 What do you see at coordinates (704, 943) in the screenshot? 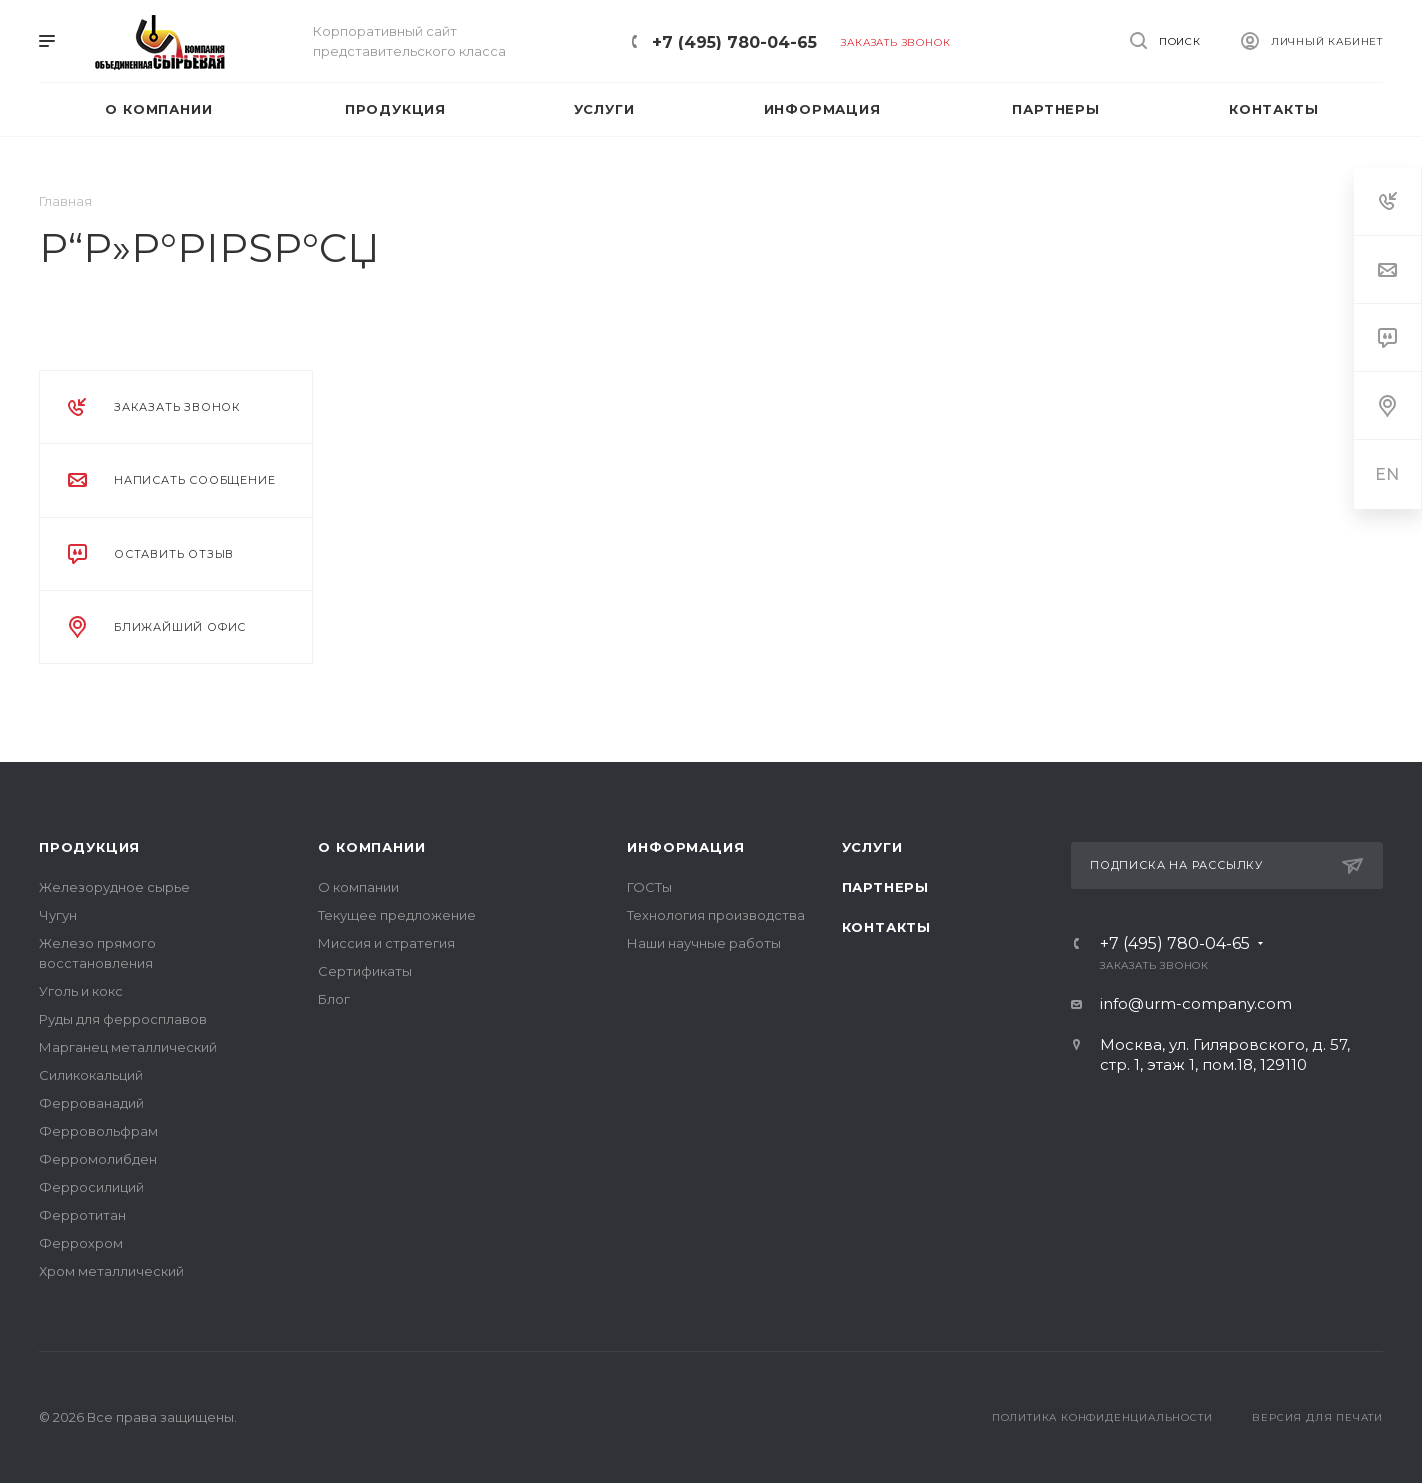
I see `Наши научные работы` at bounding box center [704, 943].